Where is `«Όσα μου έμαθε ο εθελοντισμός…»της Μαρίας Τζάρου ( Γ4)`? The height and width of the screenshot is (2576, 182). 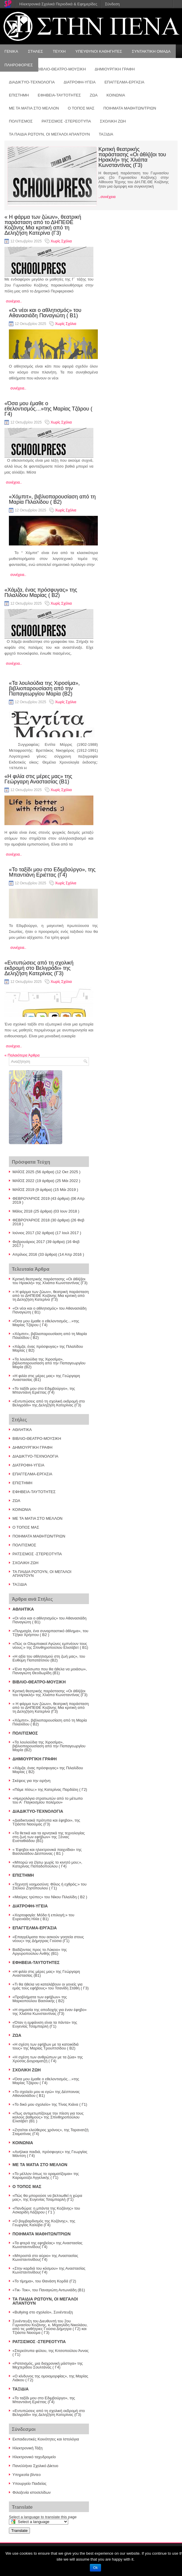 «Όσα μου έμαθε ο εθελοντισμός…»της Μαρίας Τζάρου ( Γ4) is located at coordinates (48, 408).